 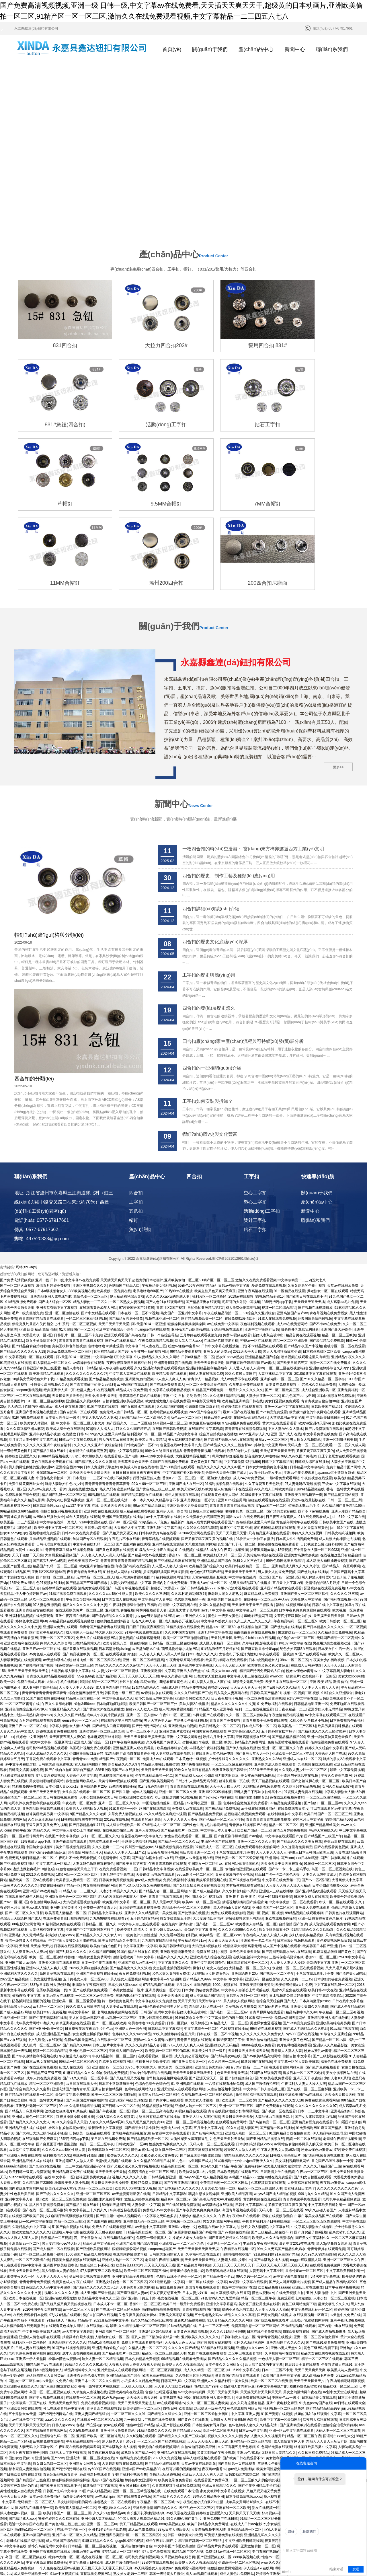 What do you see at coordinates (178, 1731) in the screenshot?
I see `国产精品一区二区久久久av` at bounding box center [178, 1731].